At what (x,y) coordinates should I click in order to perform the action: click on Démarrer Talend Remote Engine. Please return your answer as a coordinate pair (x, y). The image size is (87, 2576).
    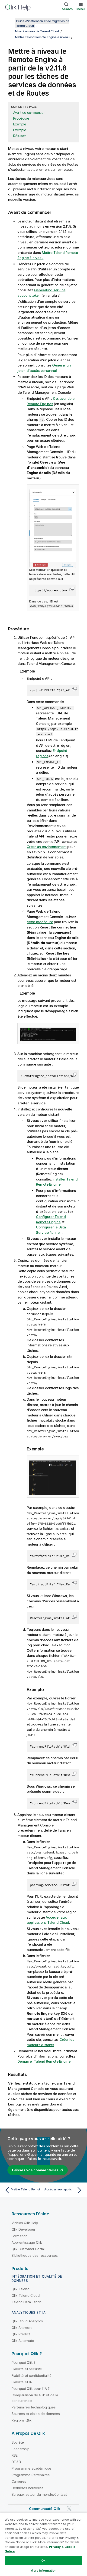
    Looking at the image, I should click on (44, 2061).